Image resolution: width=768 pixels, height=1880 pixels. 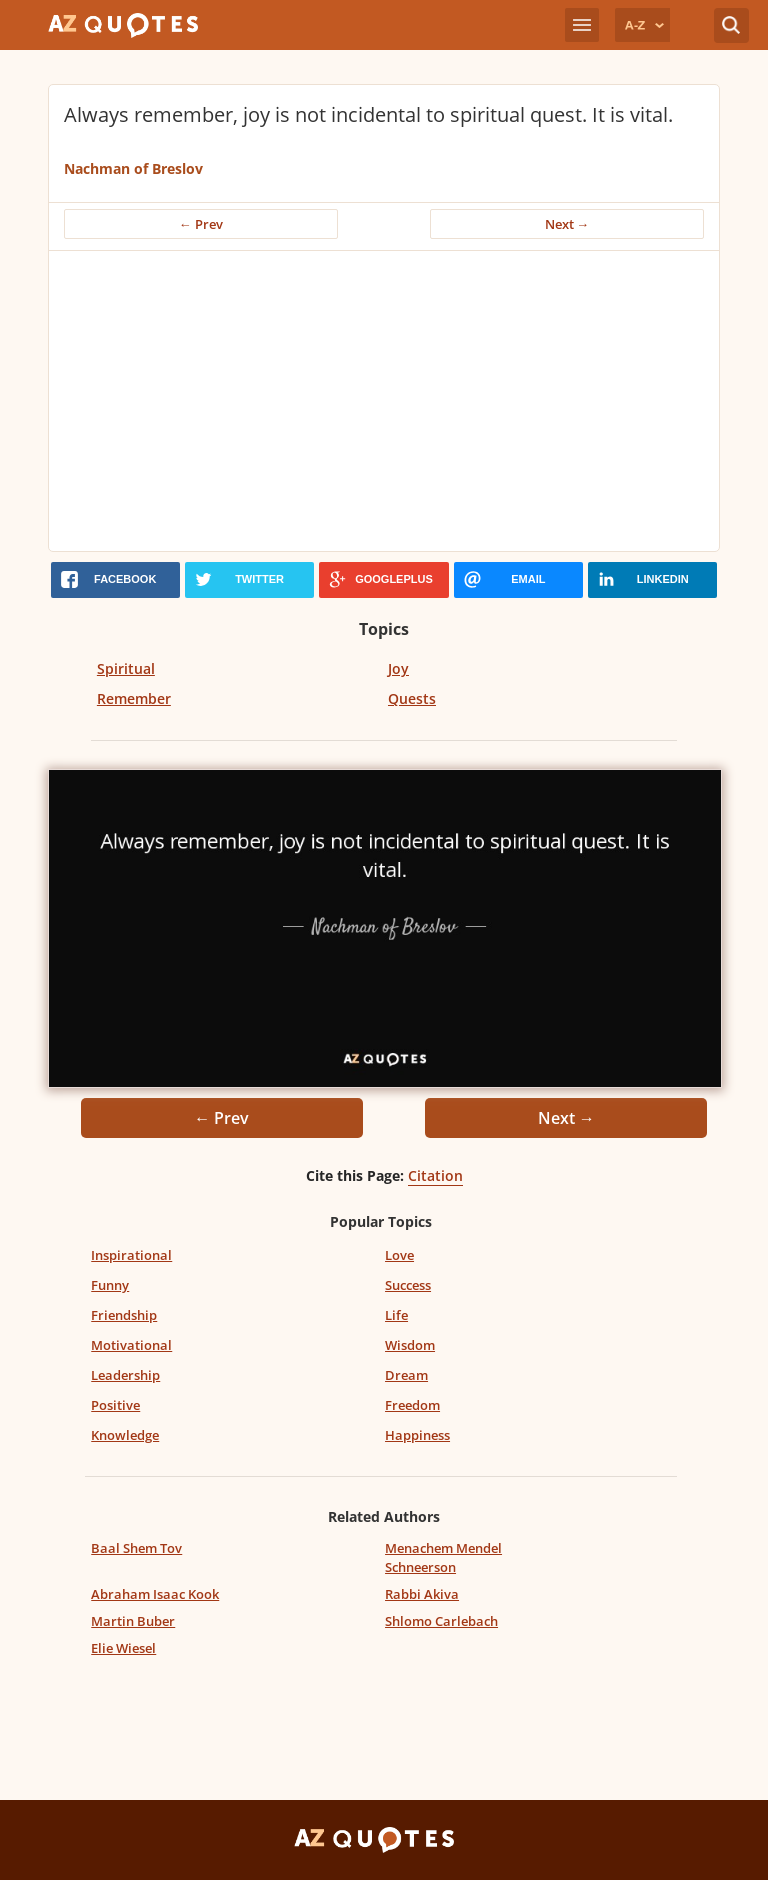 What do you see at coordinates (201, 224) in the screenshot?
I see `← Prev` at bounding box center [201, 224].